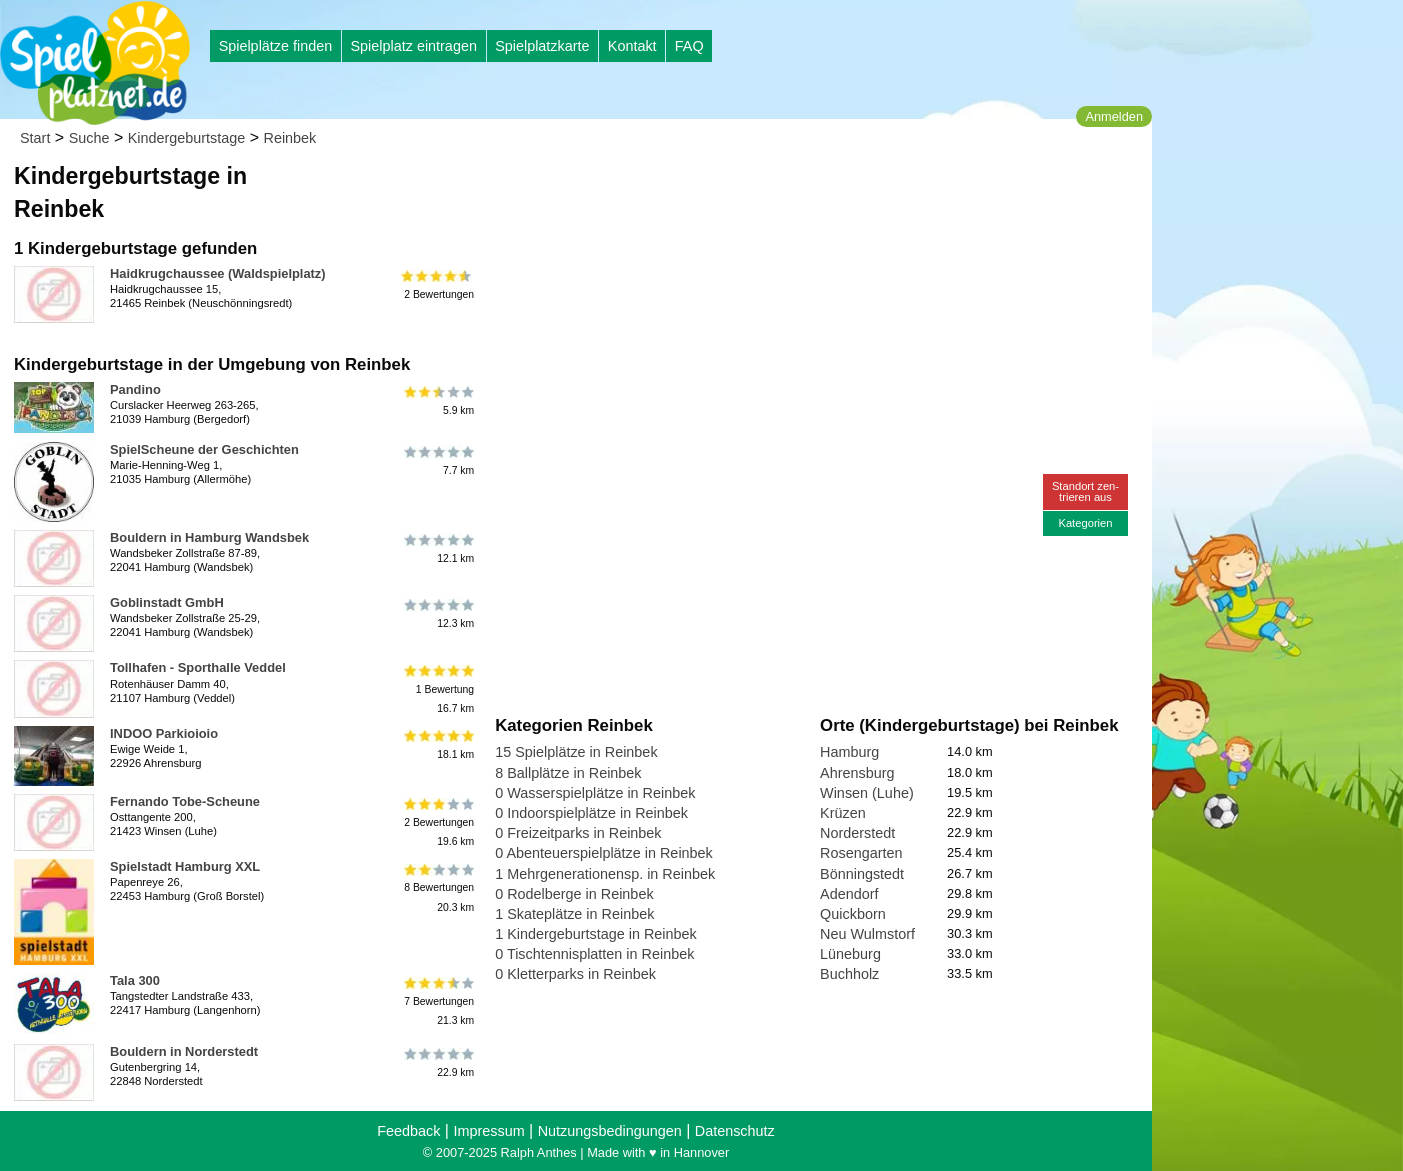 This screenshot has height=1171, width=1403. What do you see at coordinates (209, 537) in the screenshot?
I see `Bouldern in Hamburg Wandsbek` at bounding box center [209, 537].